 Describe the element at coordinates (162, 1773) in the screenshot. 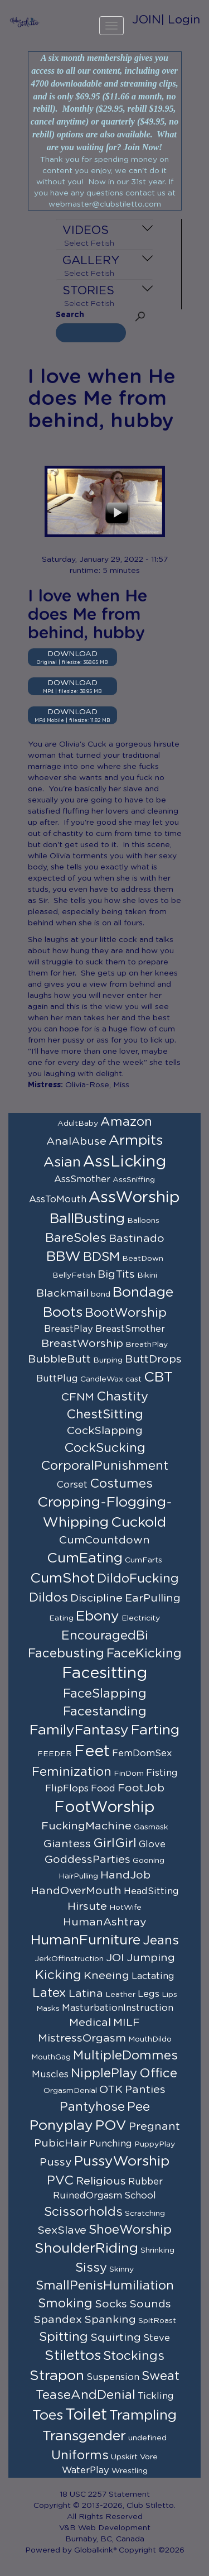

I see `Fisting` at that location.